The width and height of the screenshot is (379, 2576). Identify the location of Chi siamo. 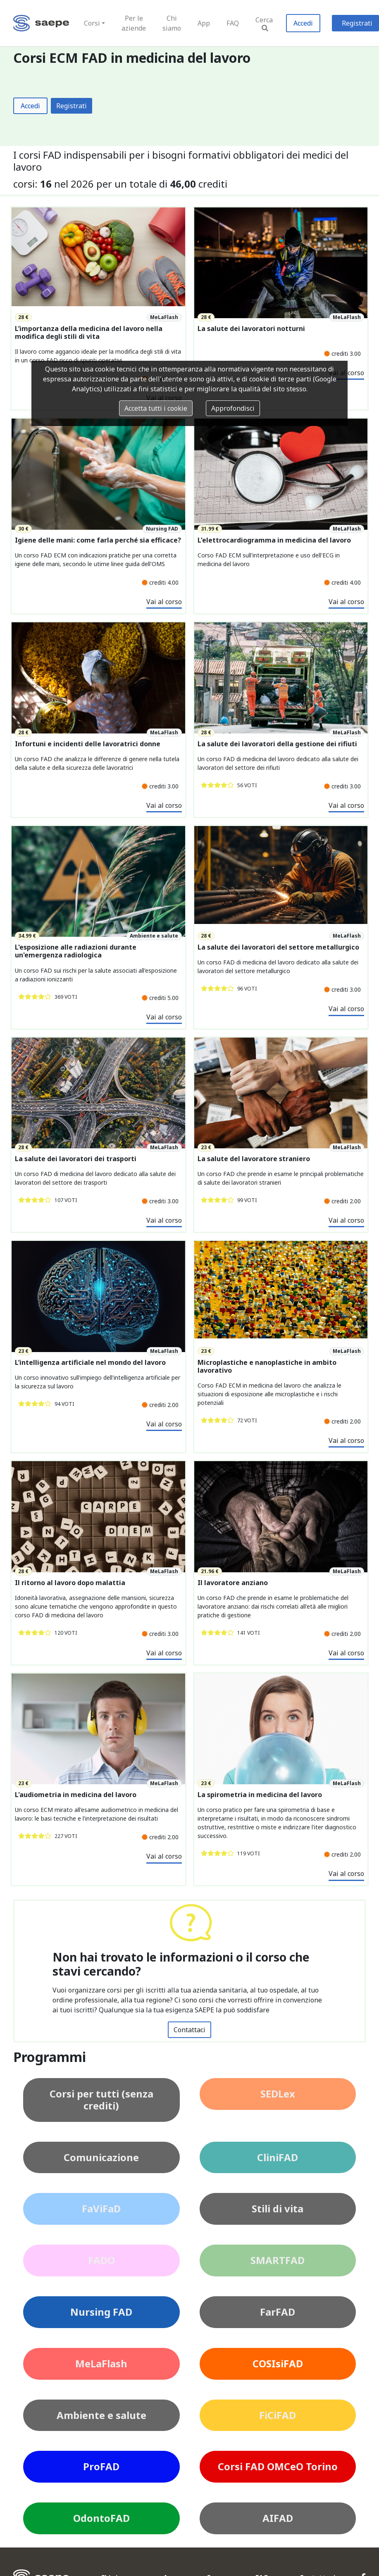
(171, 23).